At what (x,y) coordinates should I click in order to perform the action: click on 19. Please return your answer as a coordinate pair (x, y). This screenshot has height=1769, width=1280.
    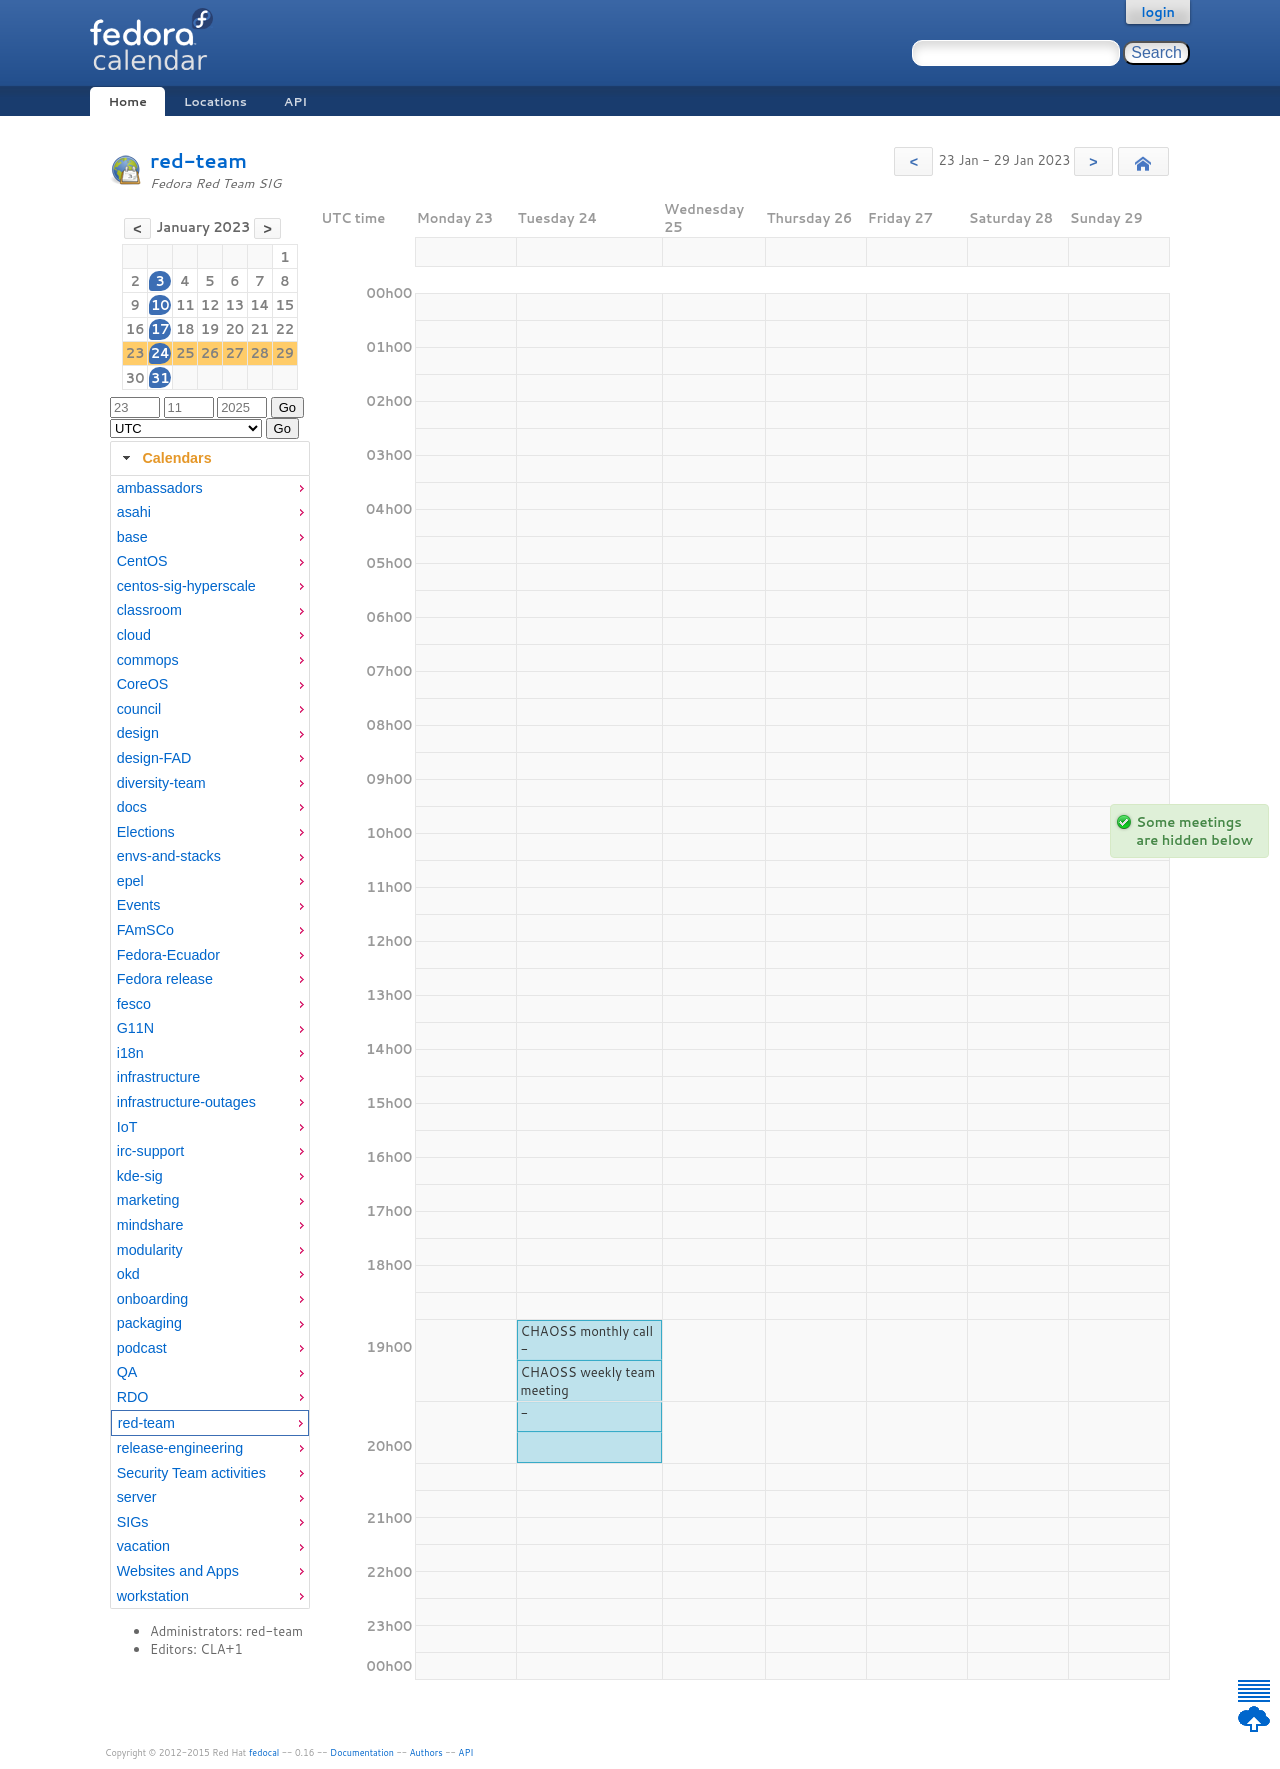
    Looking at the image, I should click on (210, 329).